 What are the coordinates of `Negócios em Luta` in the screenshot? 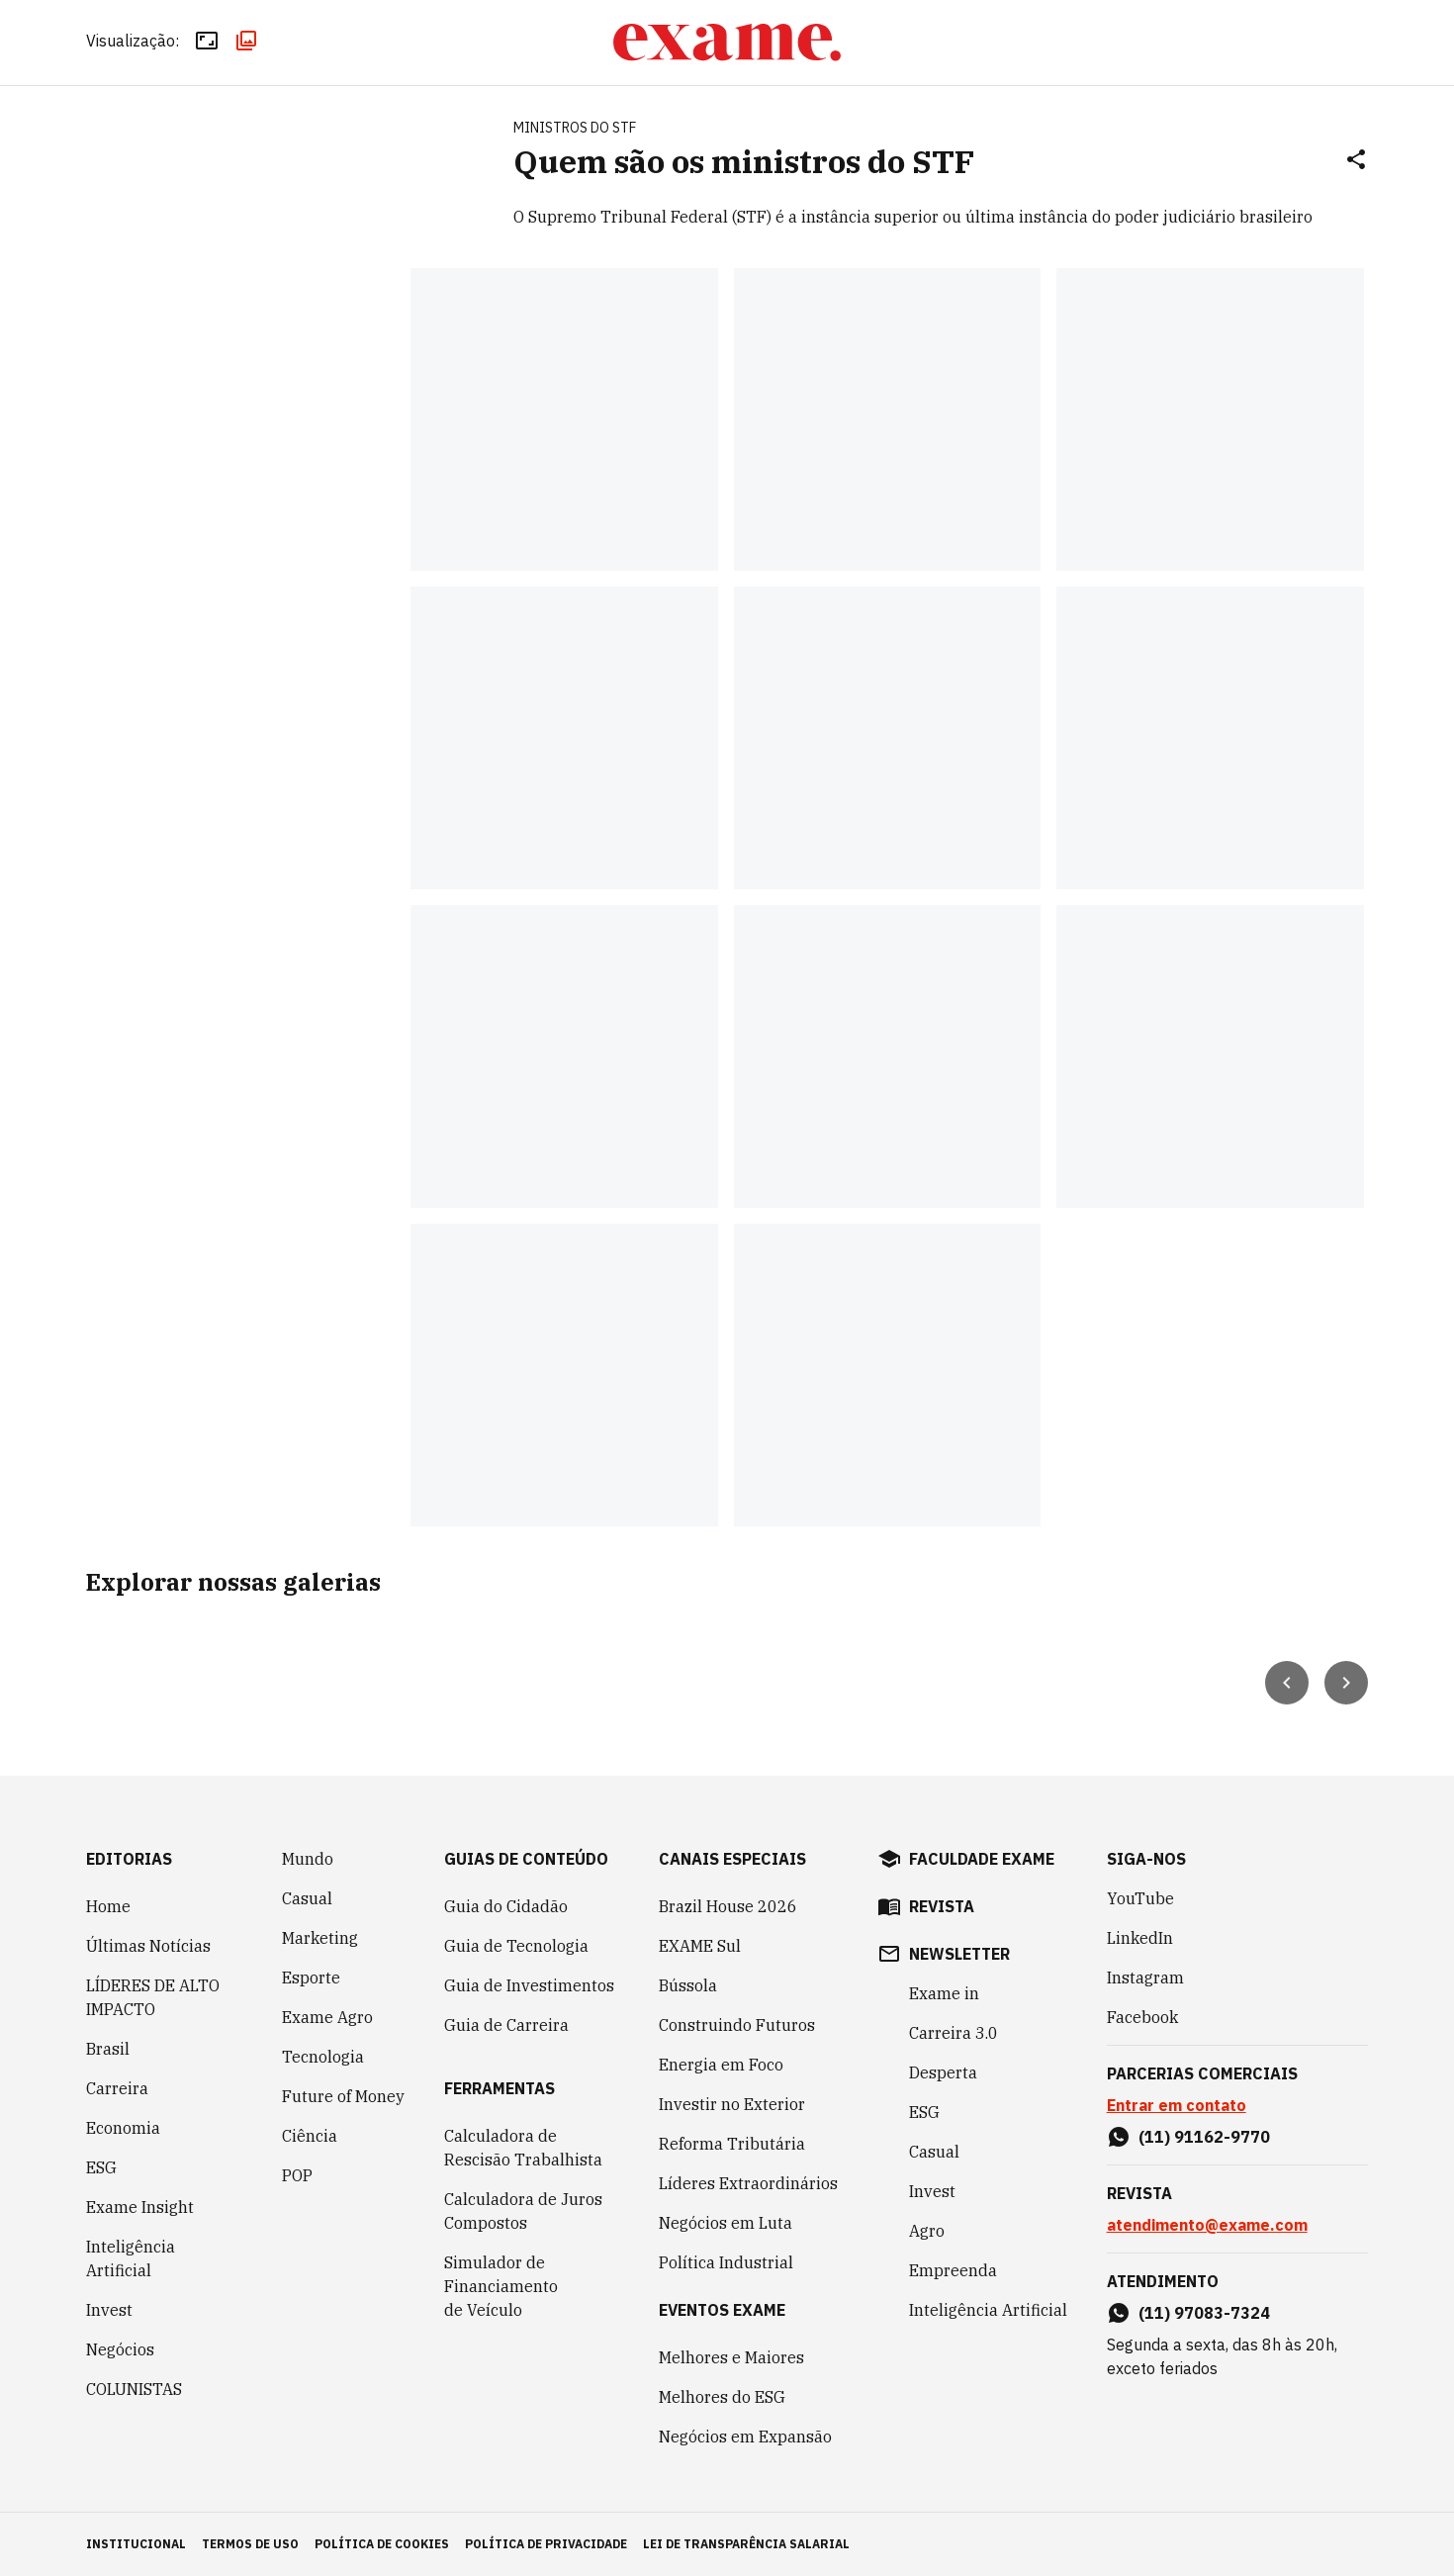 It's located at (725, 2223).